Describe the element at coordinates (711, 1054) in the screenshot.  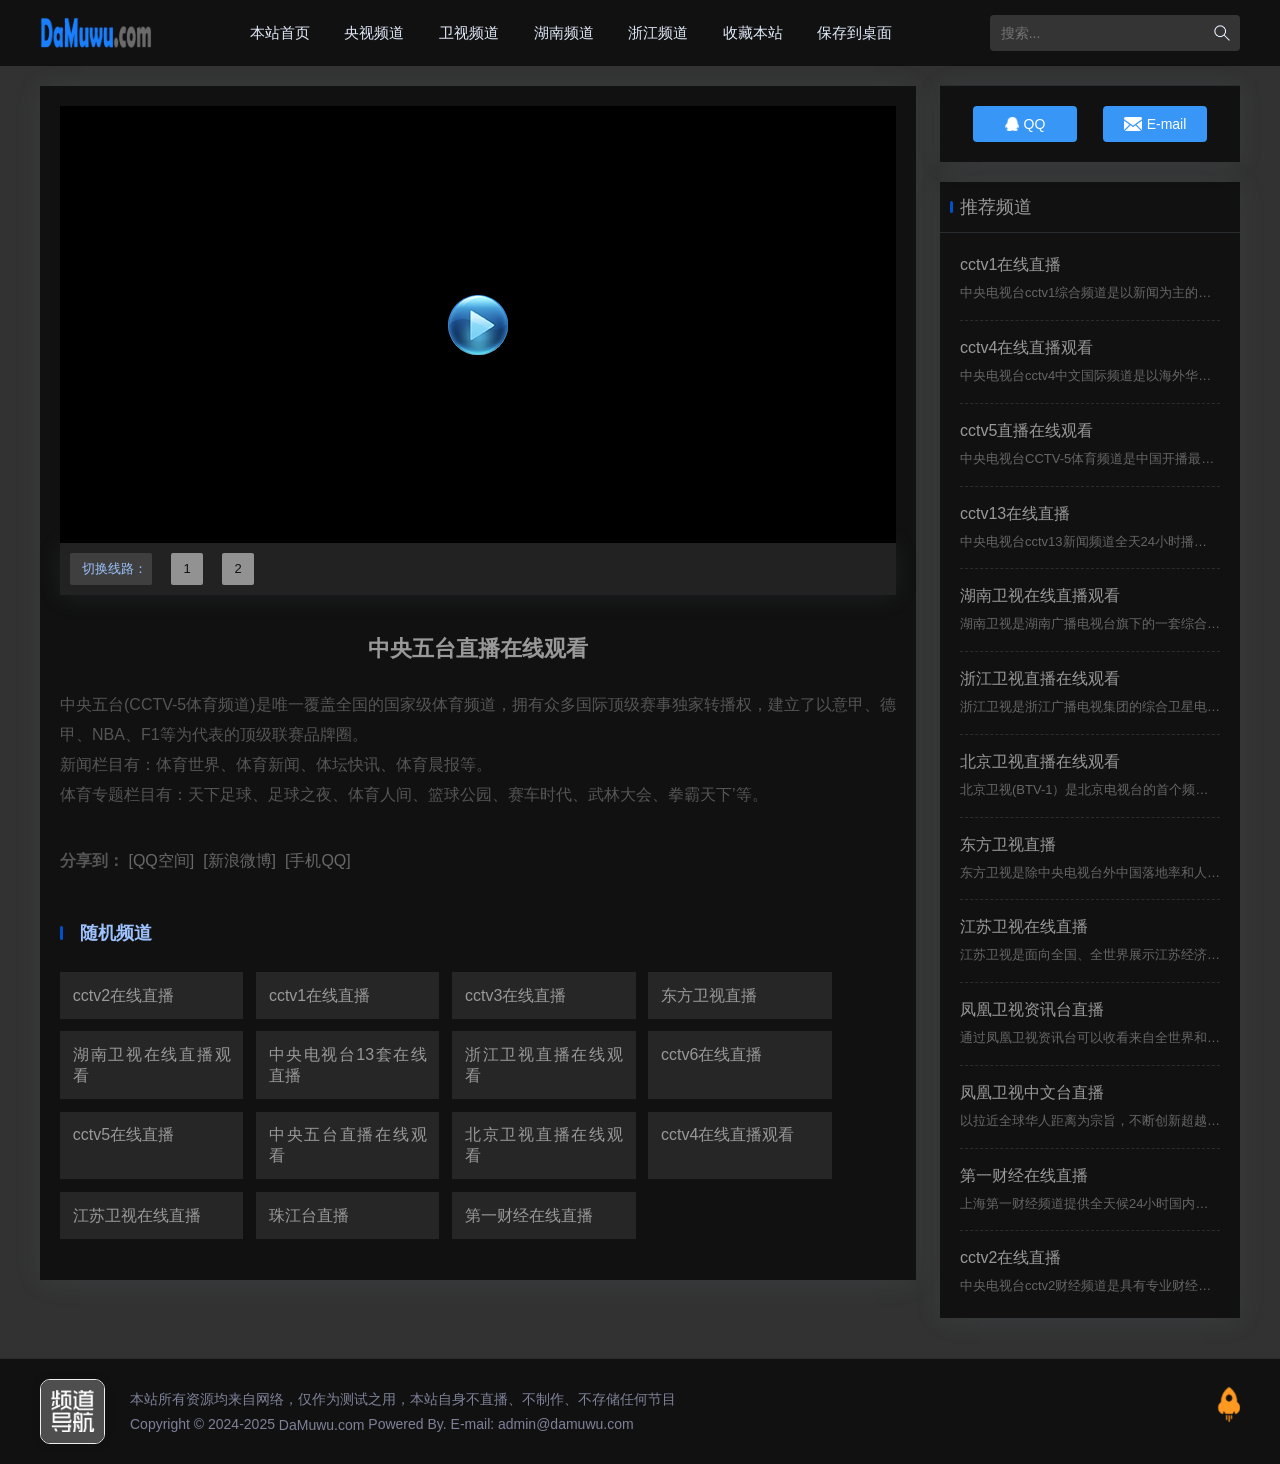
I see `cctv6在线直播` at that location.